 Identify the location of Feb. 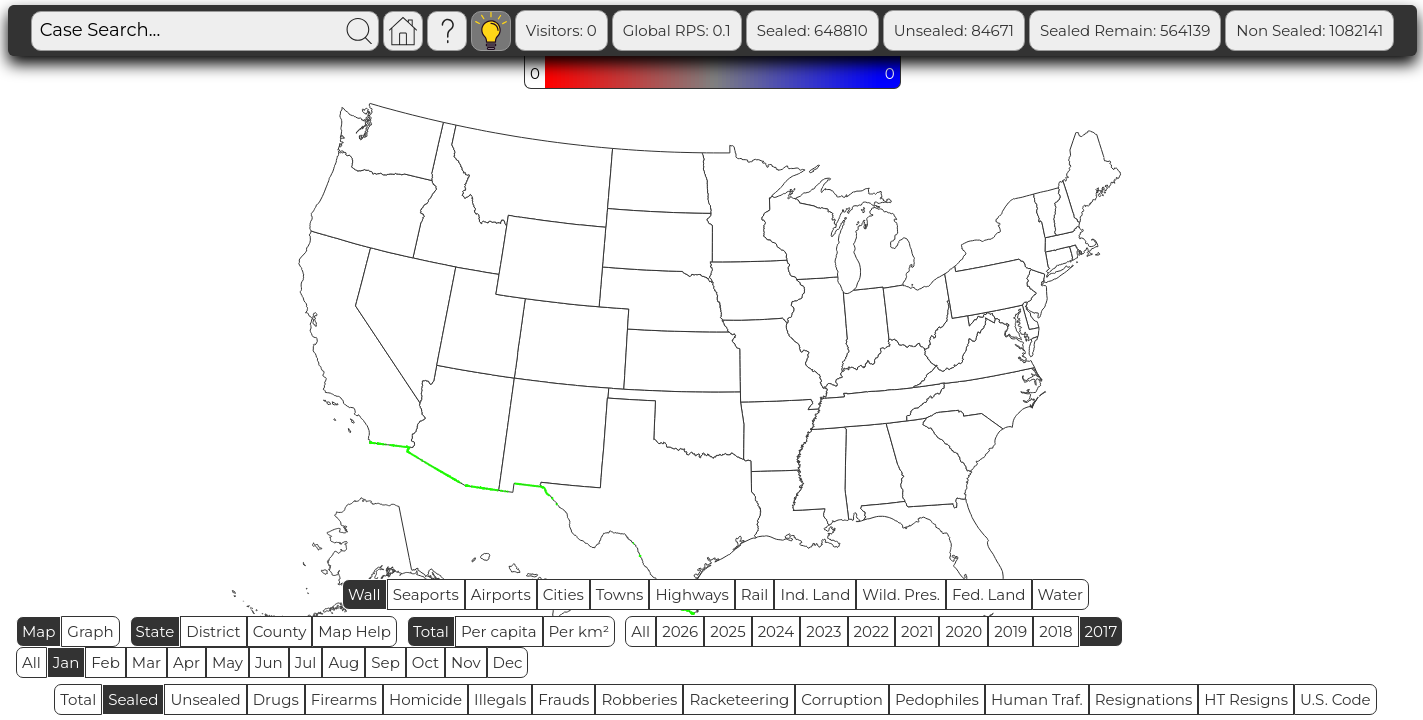
(105, 662).